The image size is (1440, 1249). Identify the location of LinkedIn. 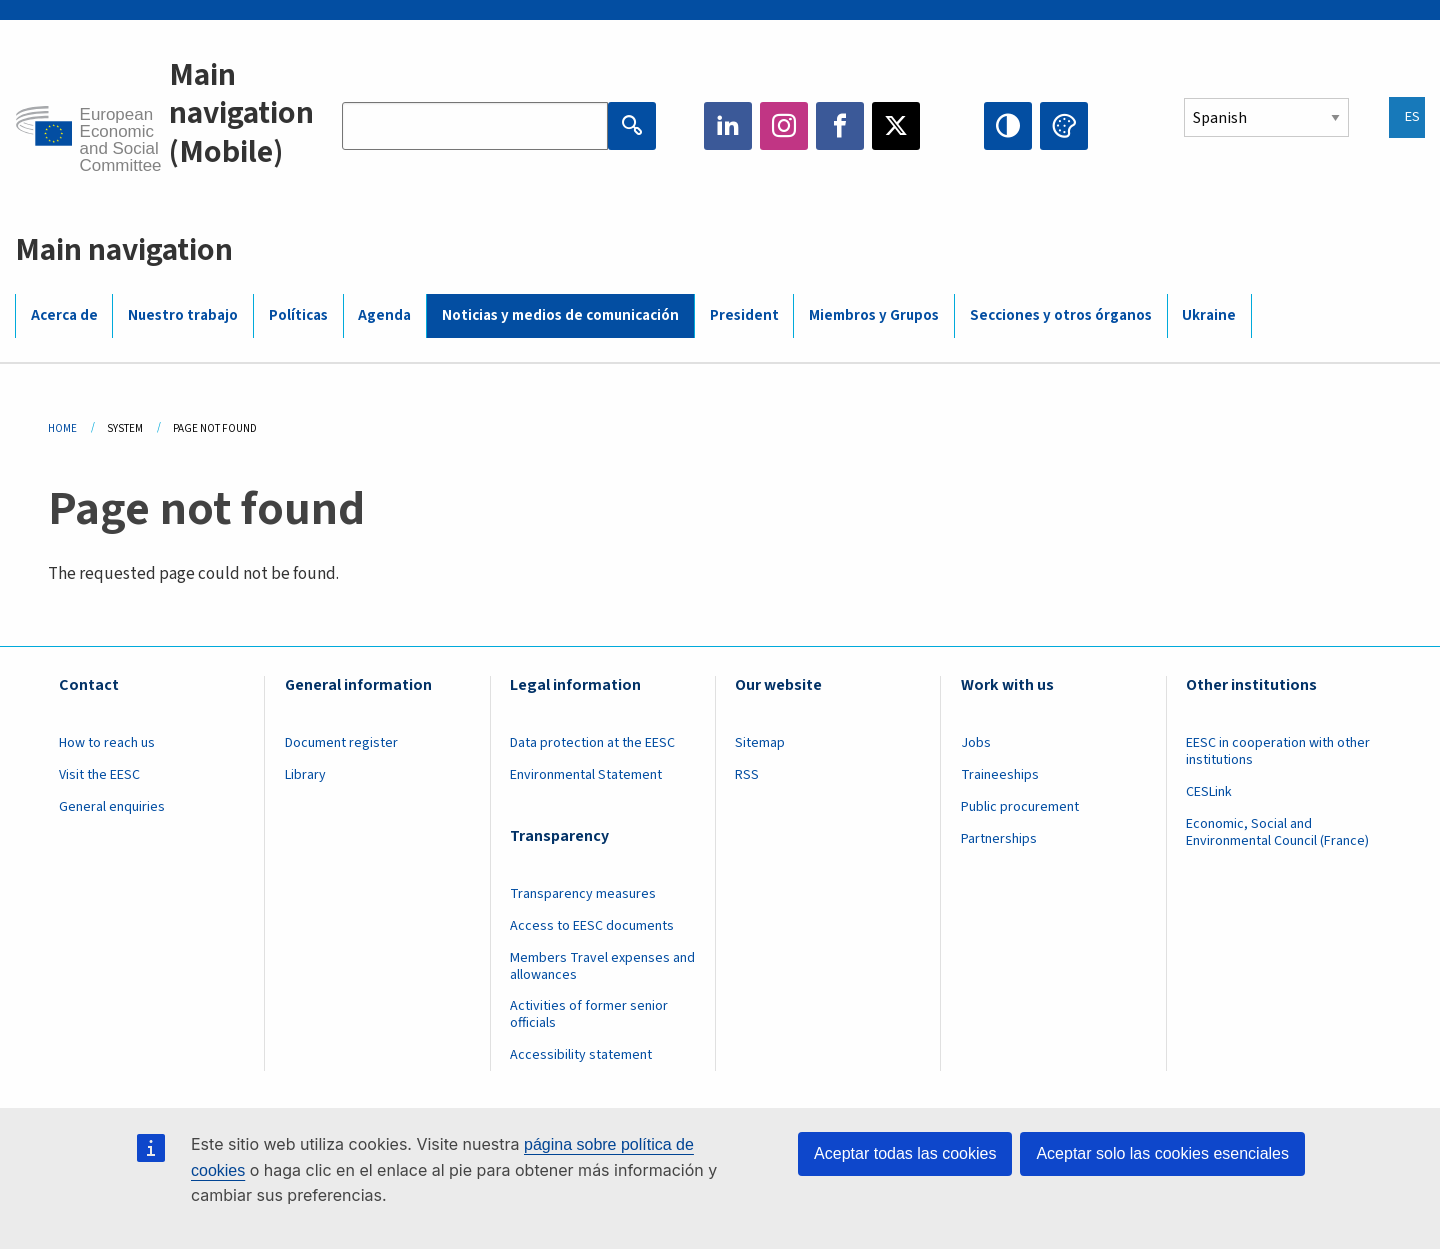
(728, 126).